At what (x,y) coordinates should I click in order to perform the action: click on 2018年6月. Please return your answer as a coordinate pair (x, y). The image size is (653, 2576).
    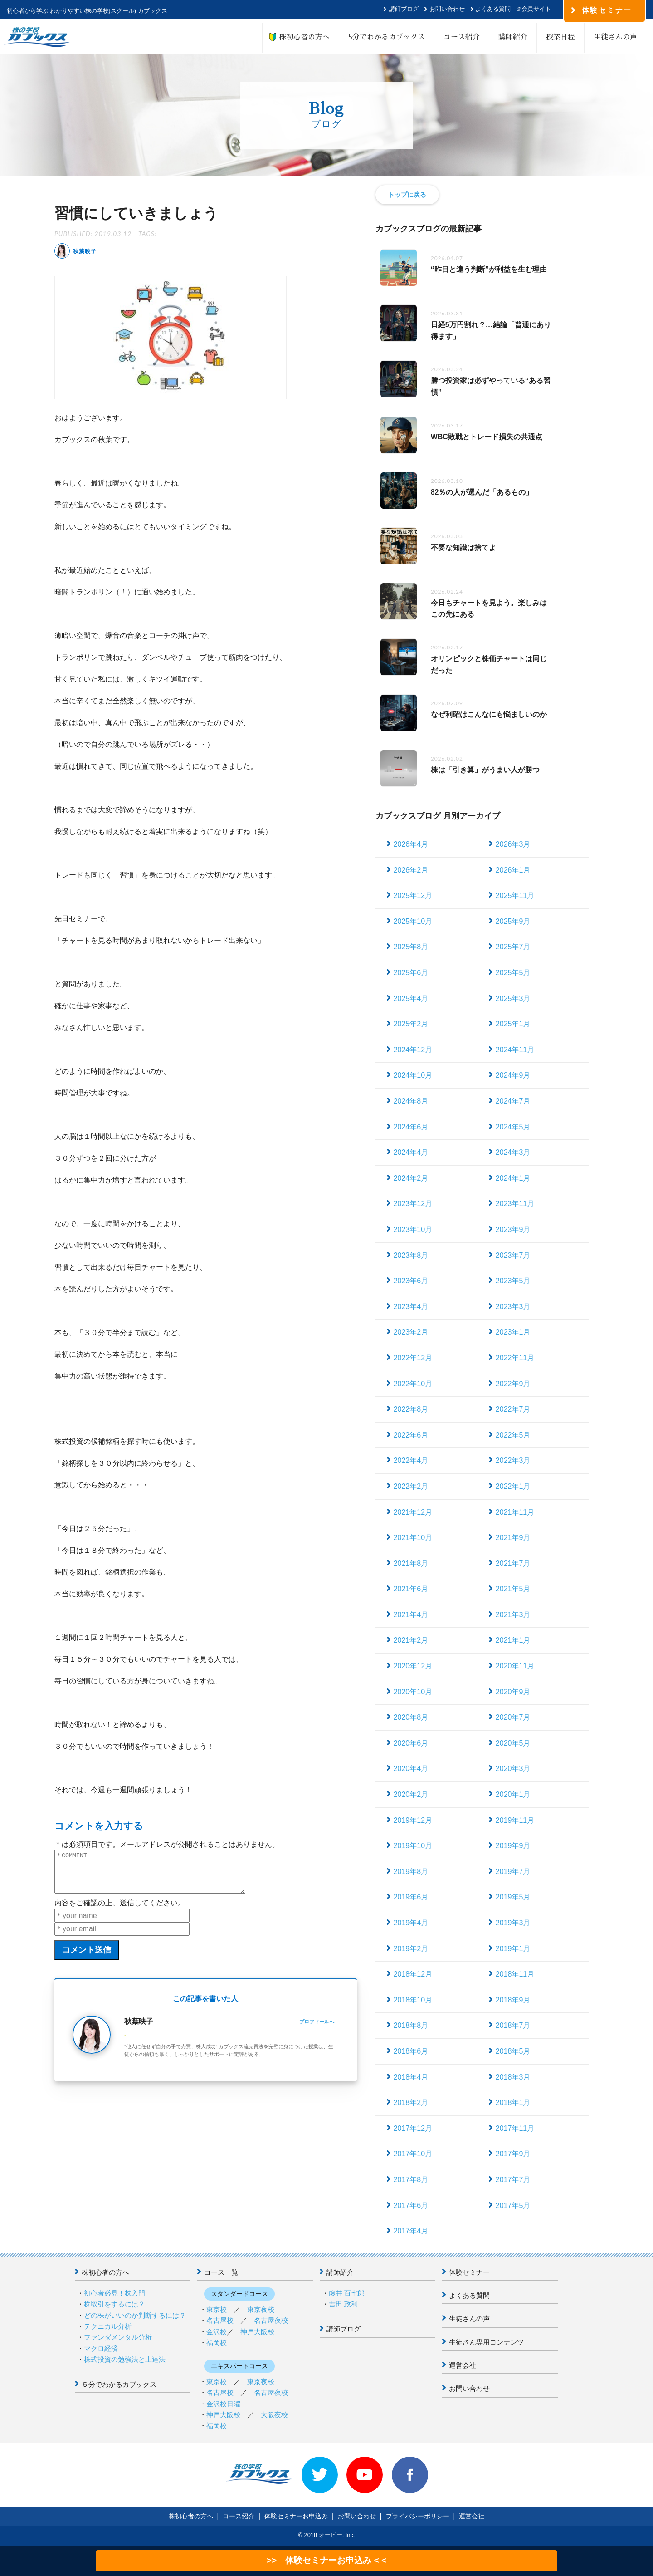
    Looking at the image, I should click on (411, 2051).